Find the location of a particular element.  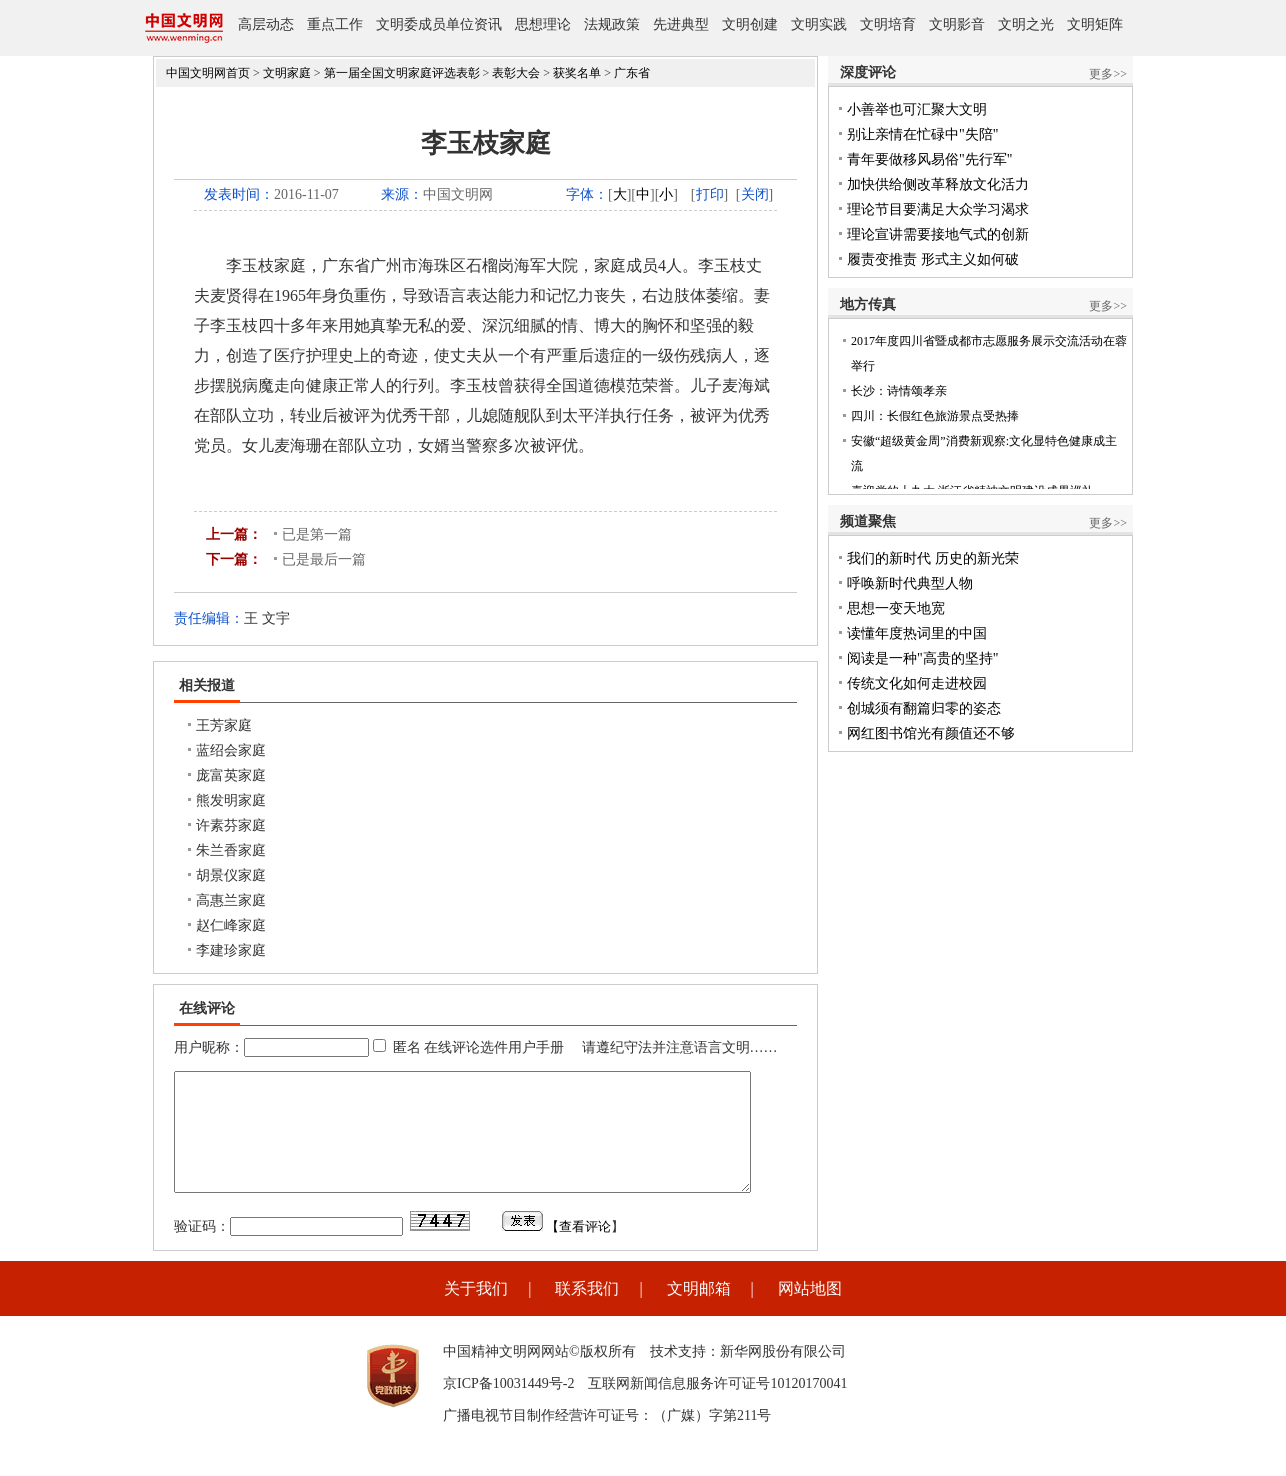

思想理论 is located at coordinates (543, 24).